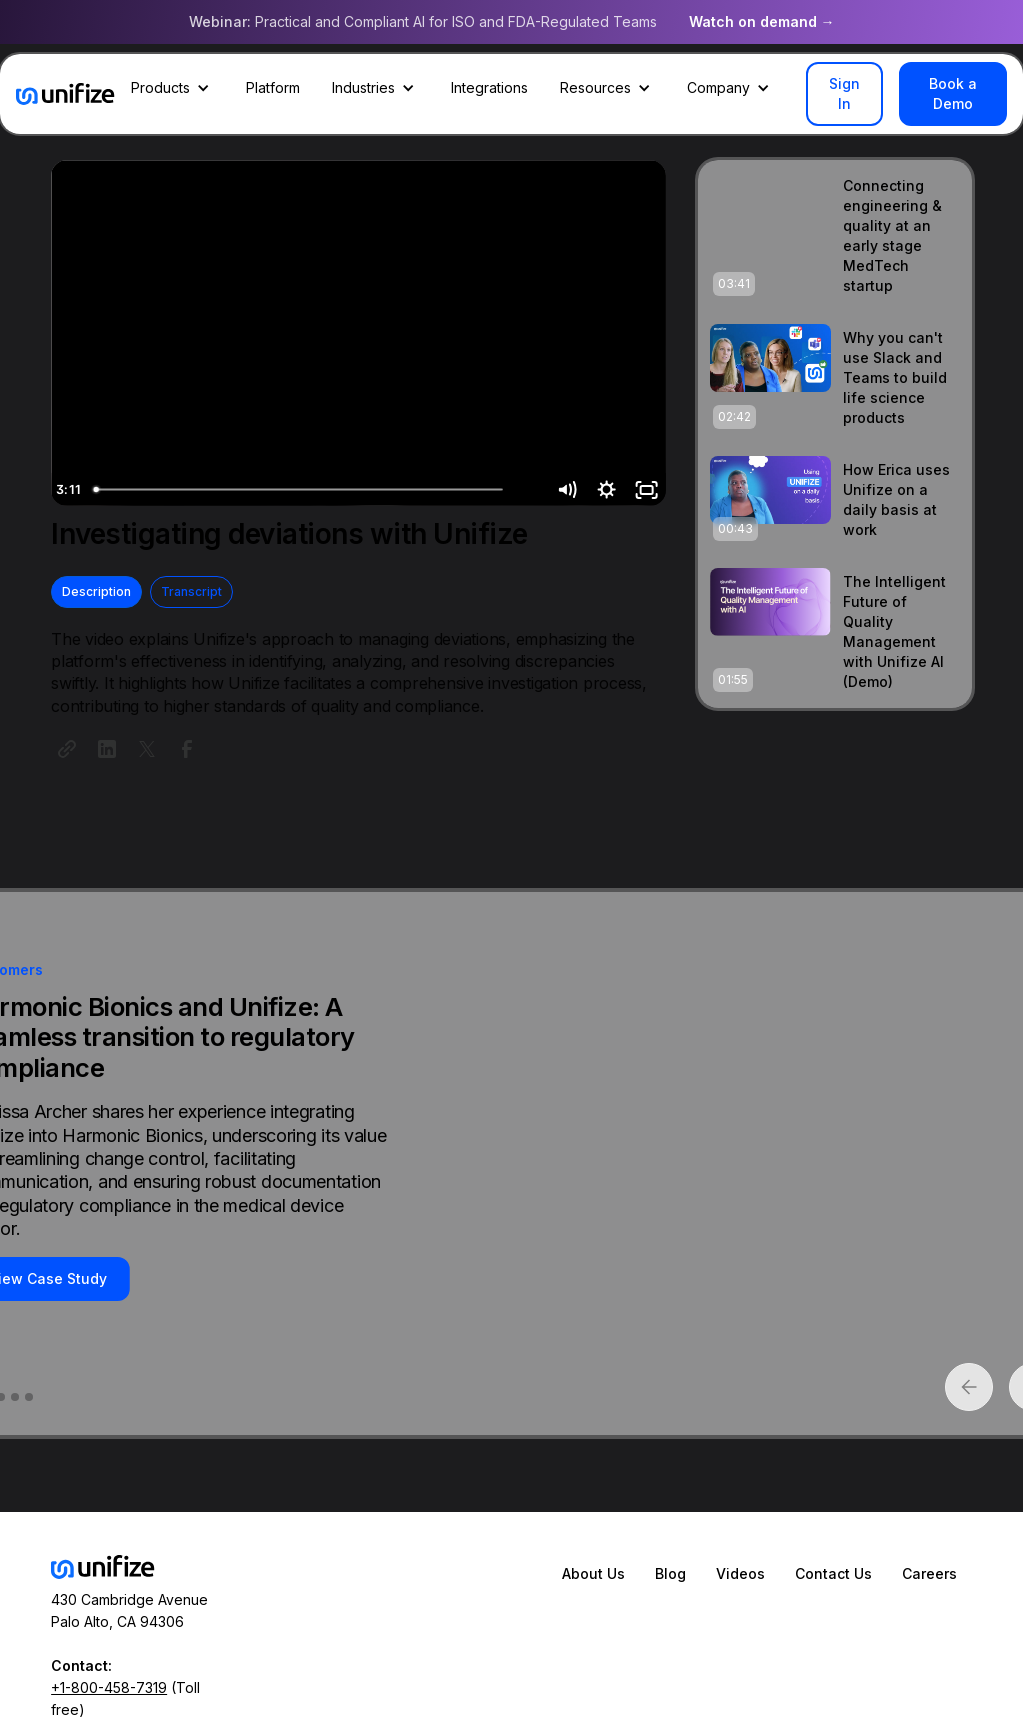 This screenshot has height=1717, width=1023. Describe the element at coordinates (273, 87) in the screenshot. I see `Platform` at that location.